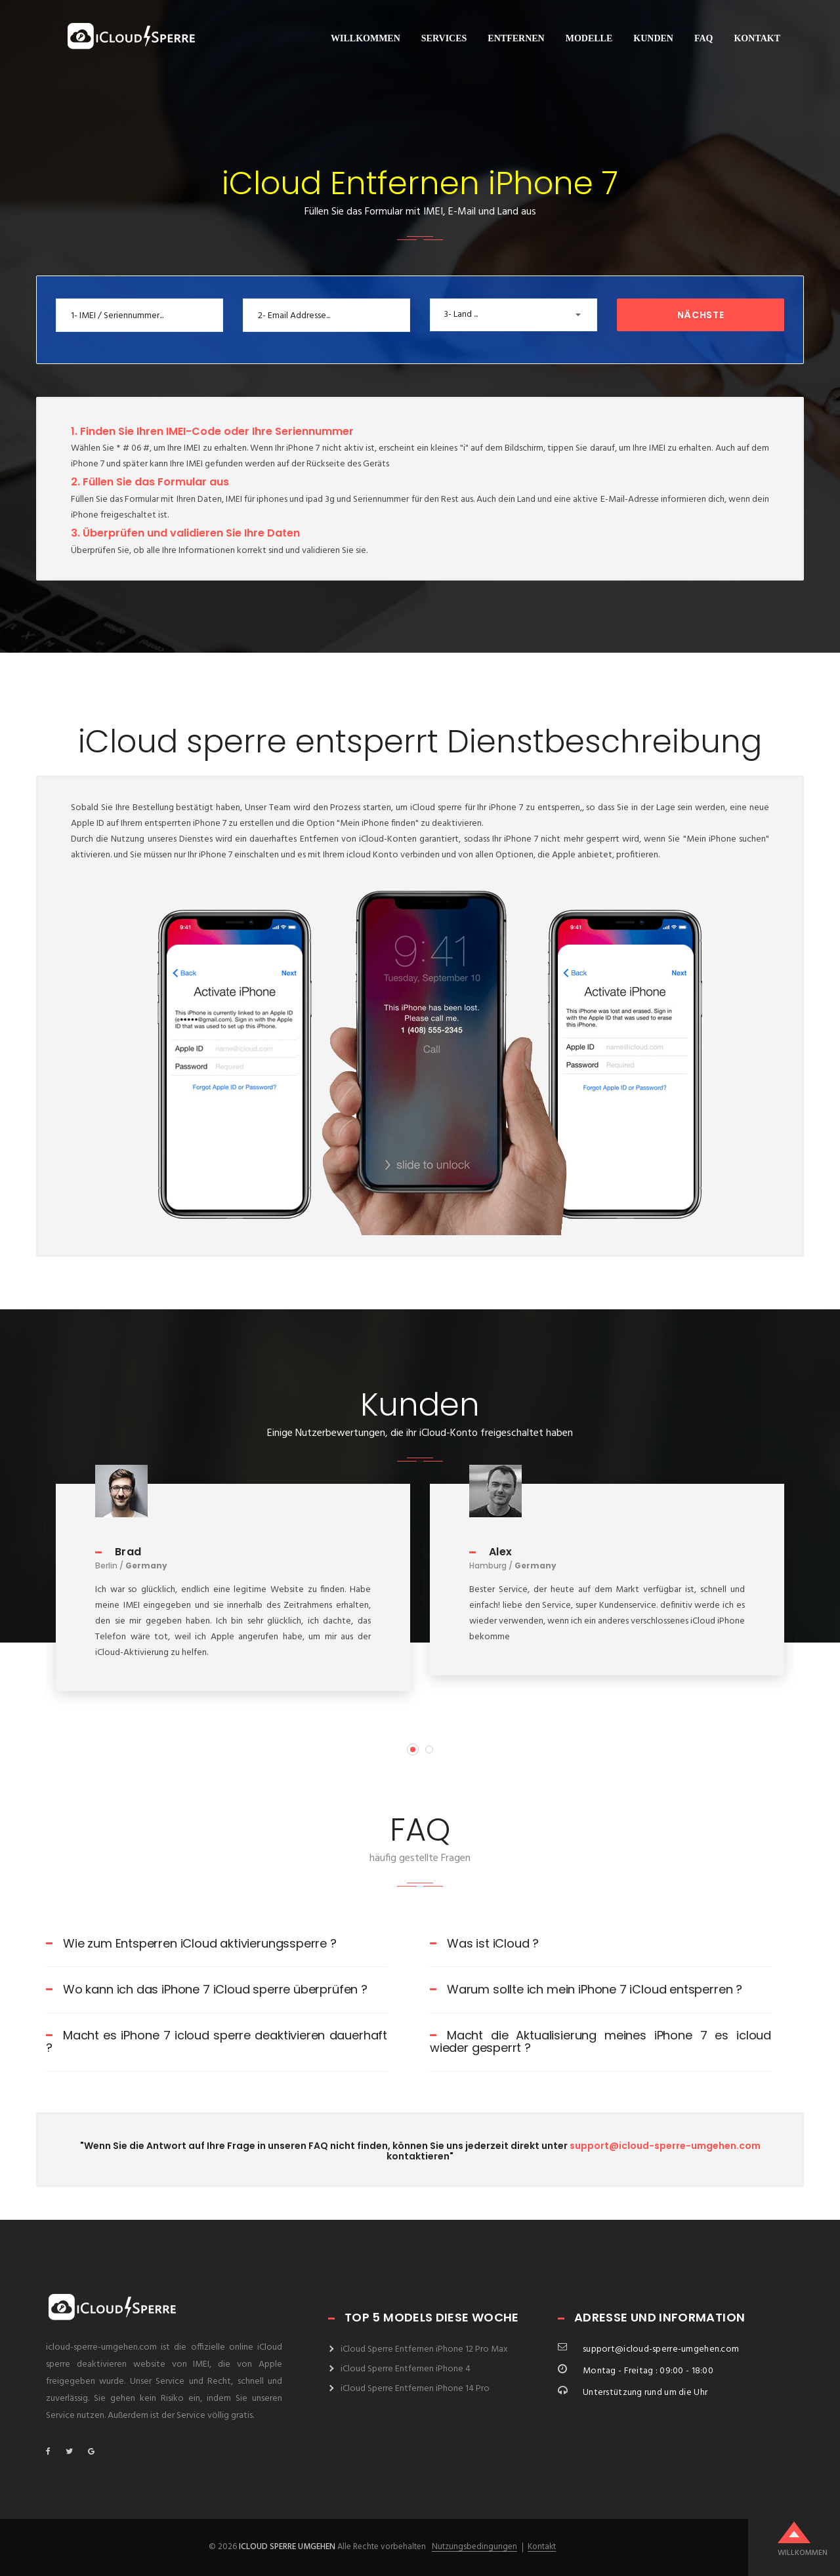 The image size is (840, 2576). Describe the element at coordinates (191, 1943) in the screenshot. I see `Wie zum Entsperren iCloud aktivierungssperre ?` at that location.